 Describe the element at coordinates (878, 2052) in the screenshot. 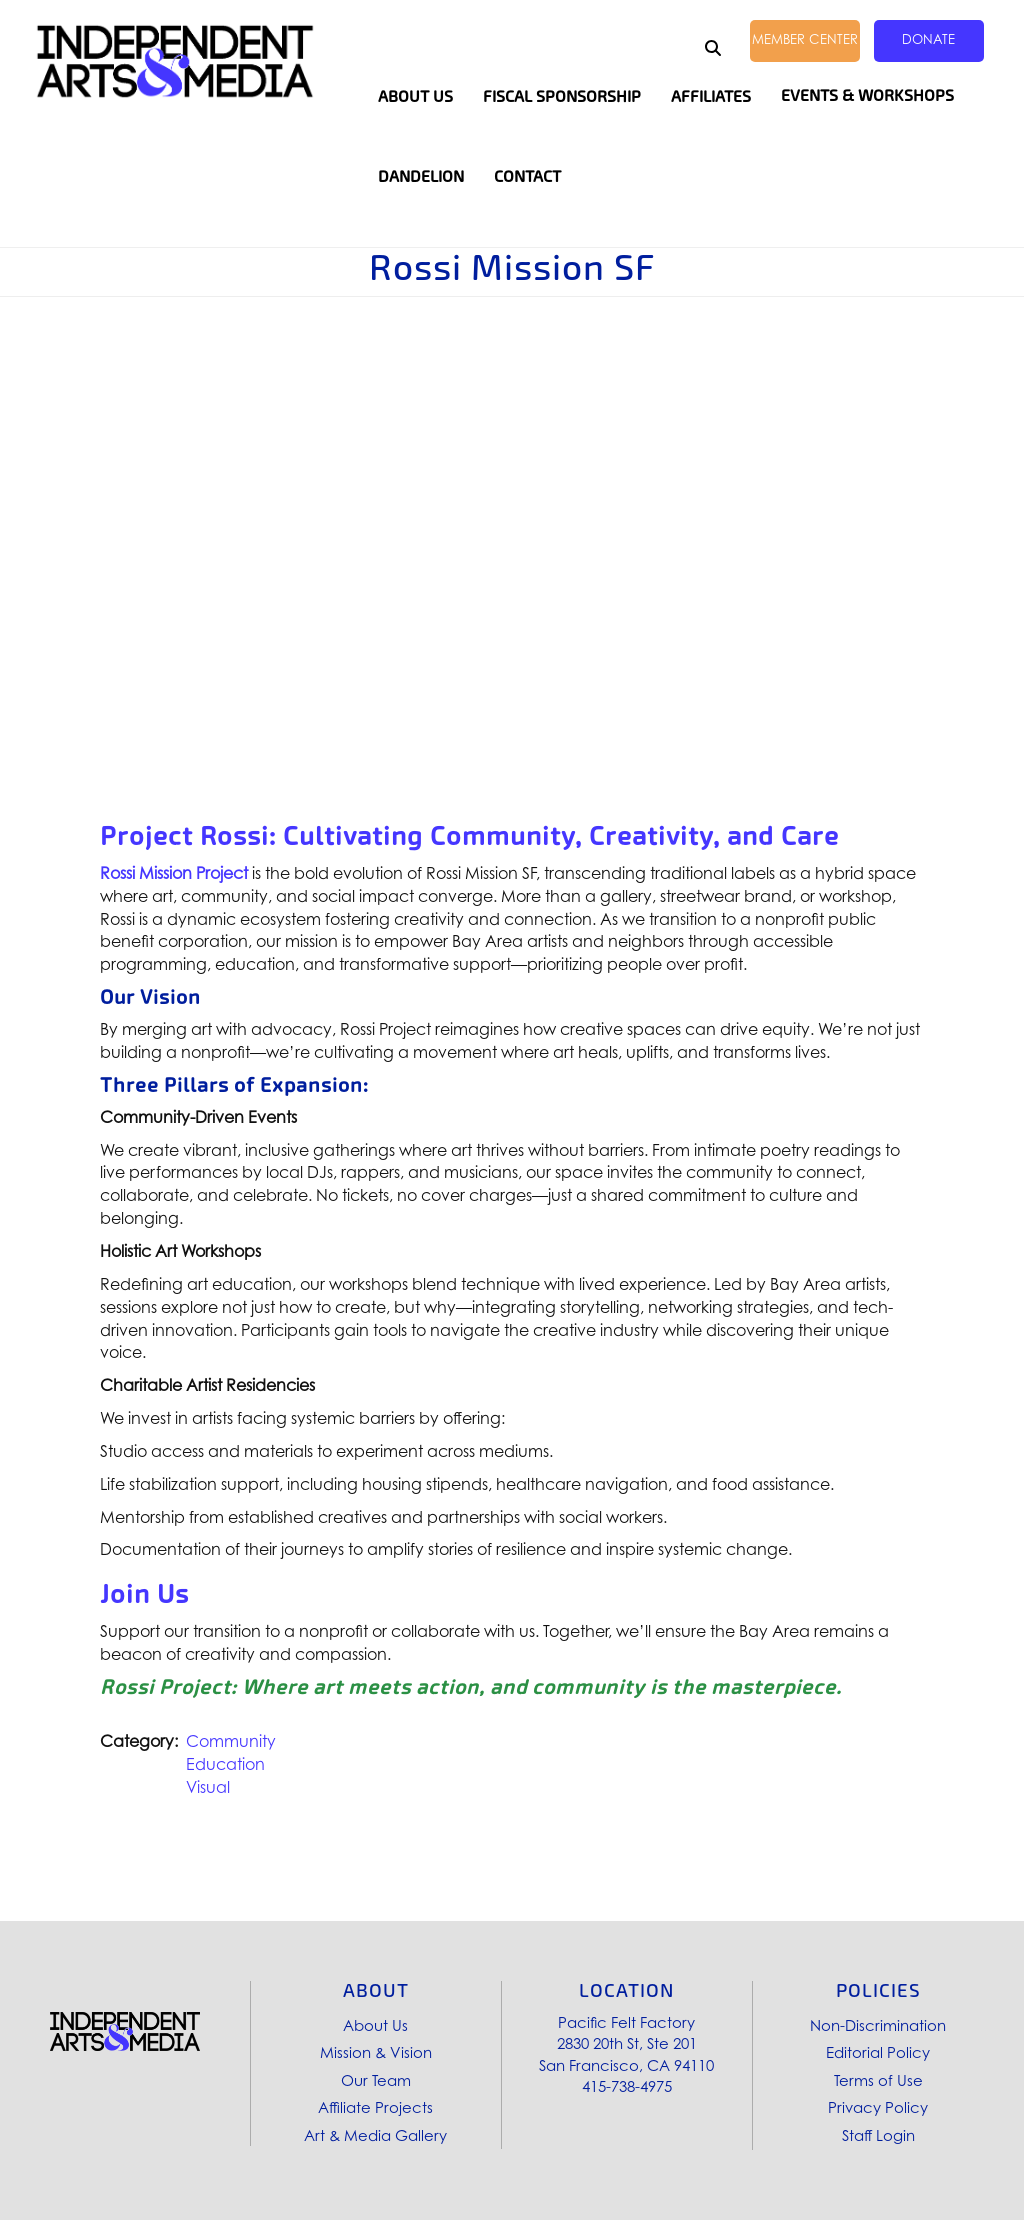

I see `Editorial Policy` at that location.